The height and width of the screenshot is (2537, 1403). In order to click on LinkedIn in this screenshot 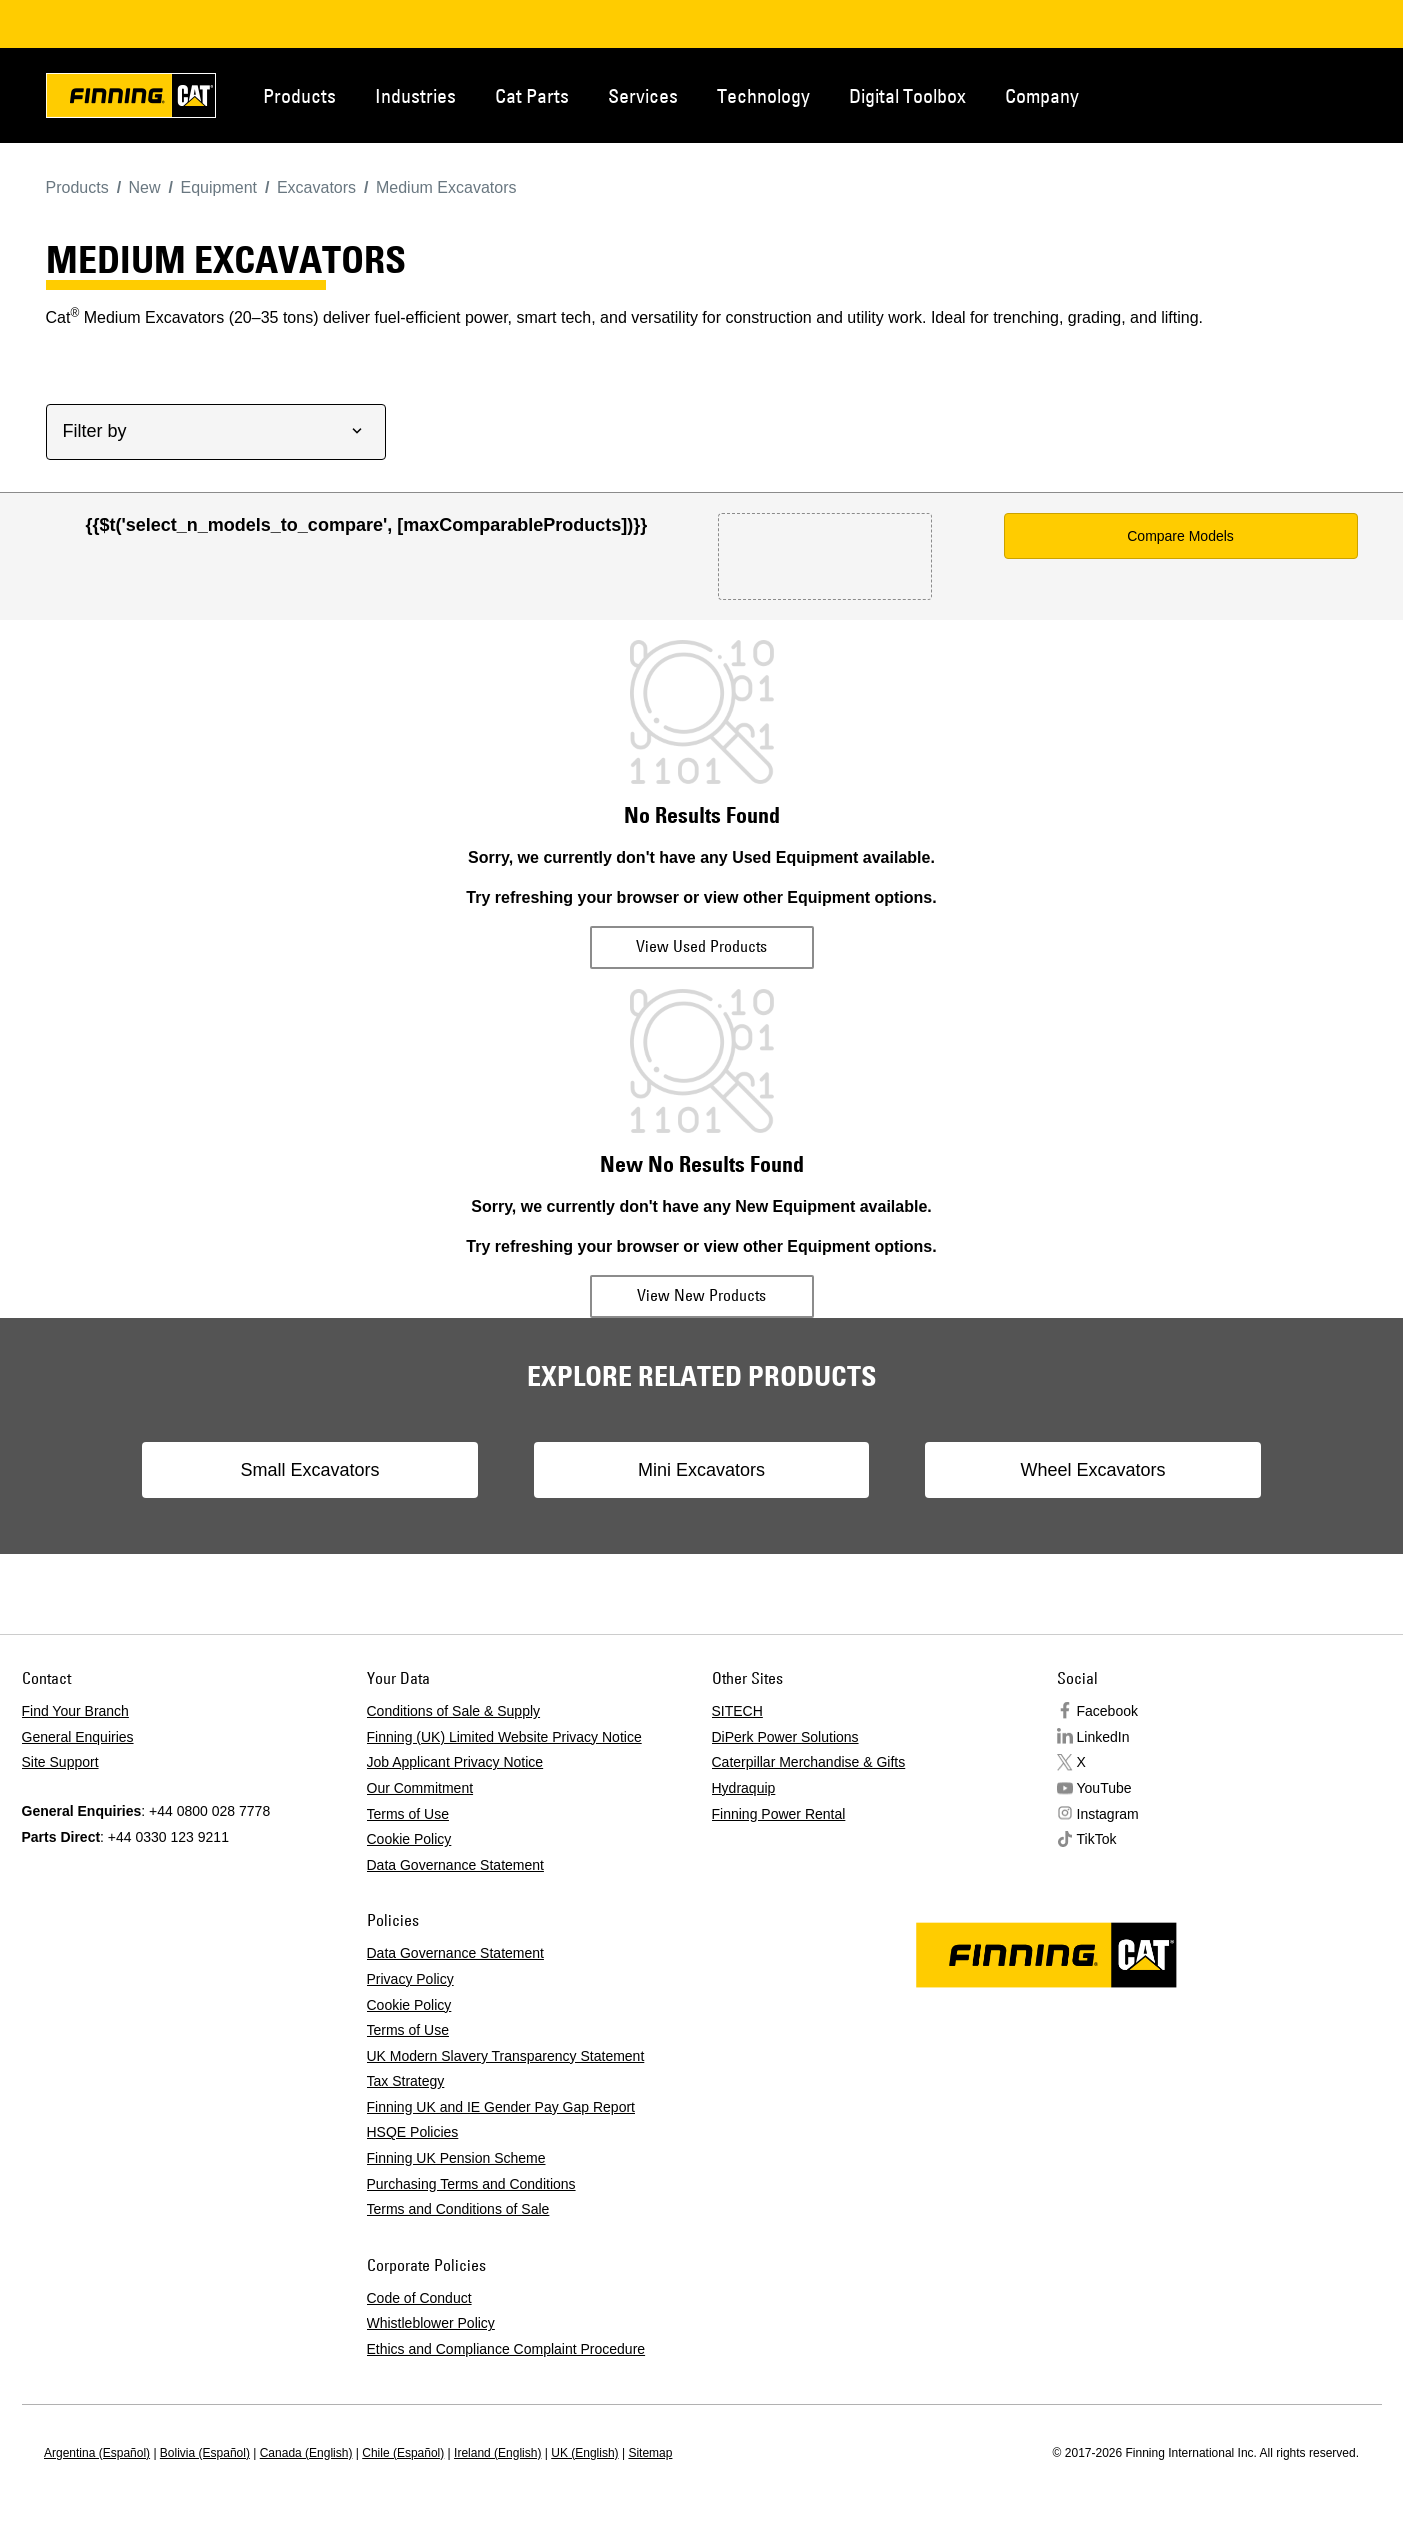, I will do `click(1103, 1737)`.